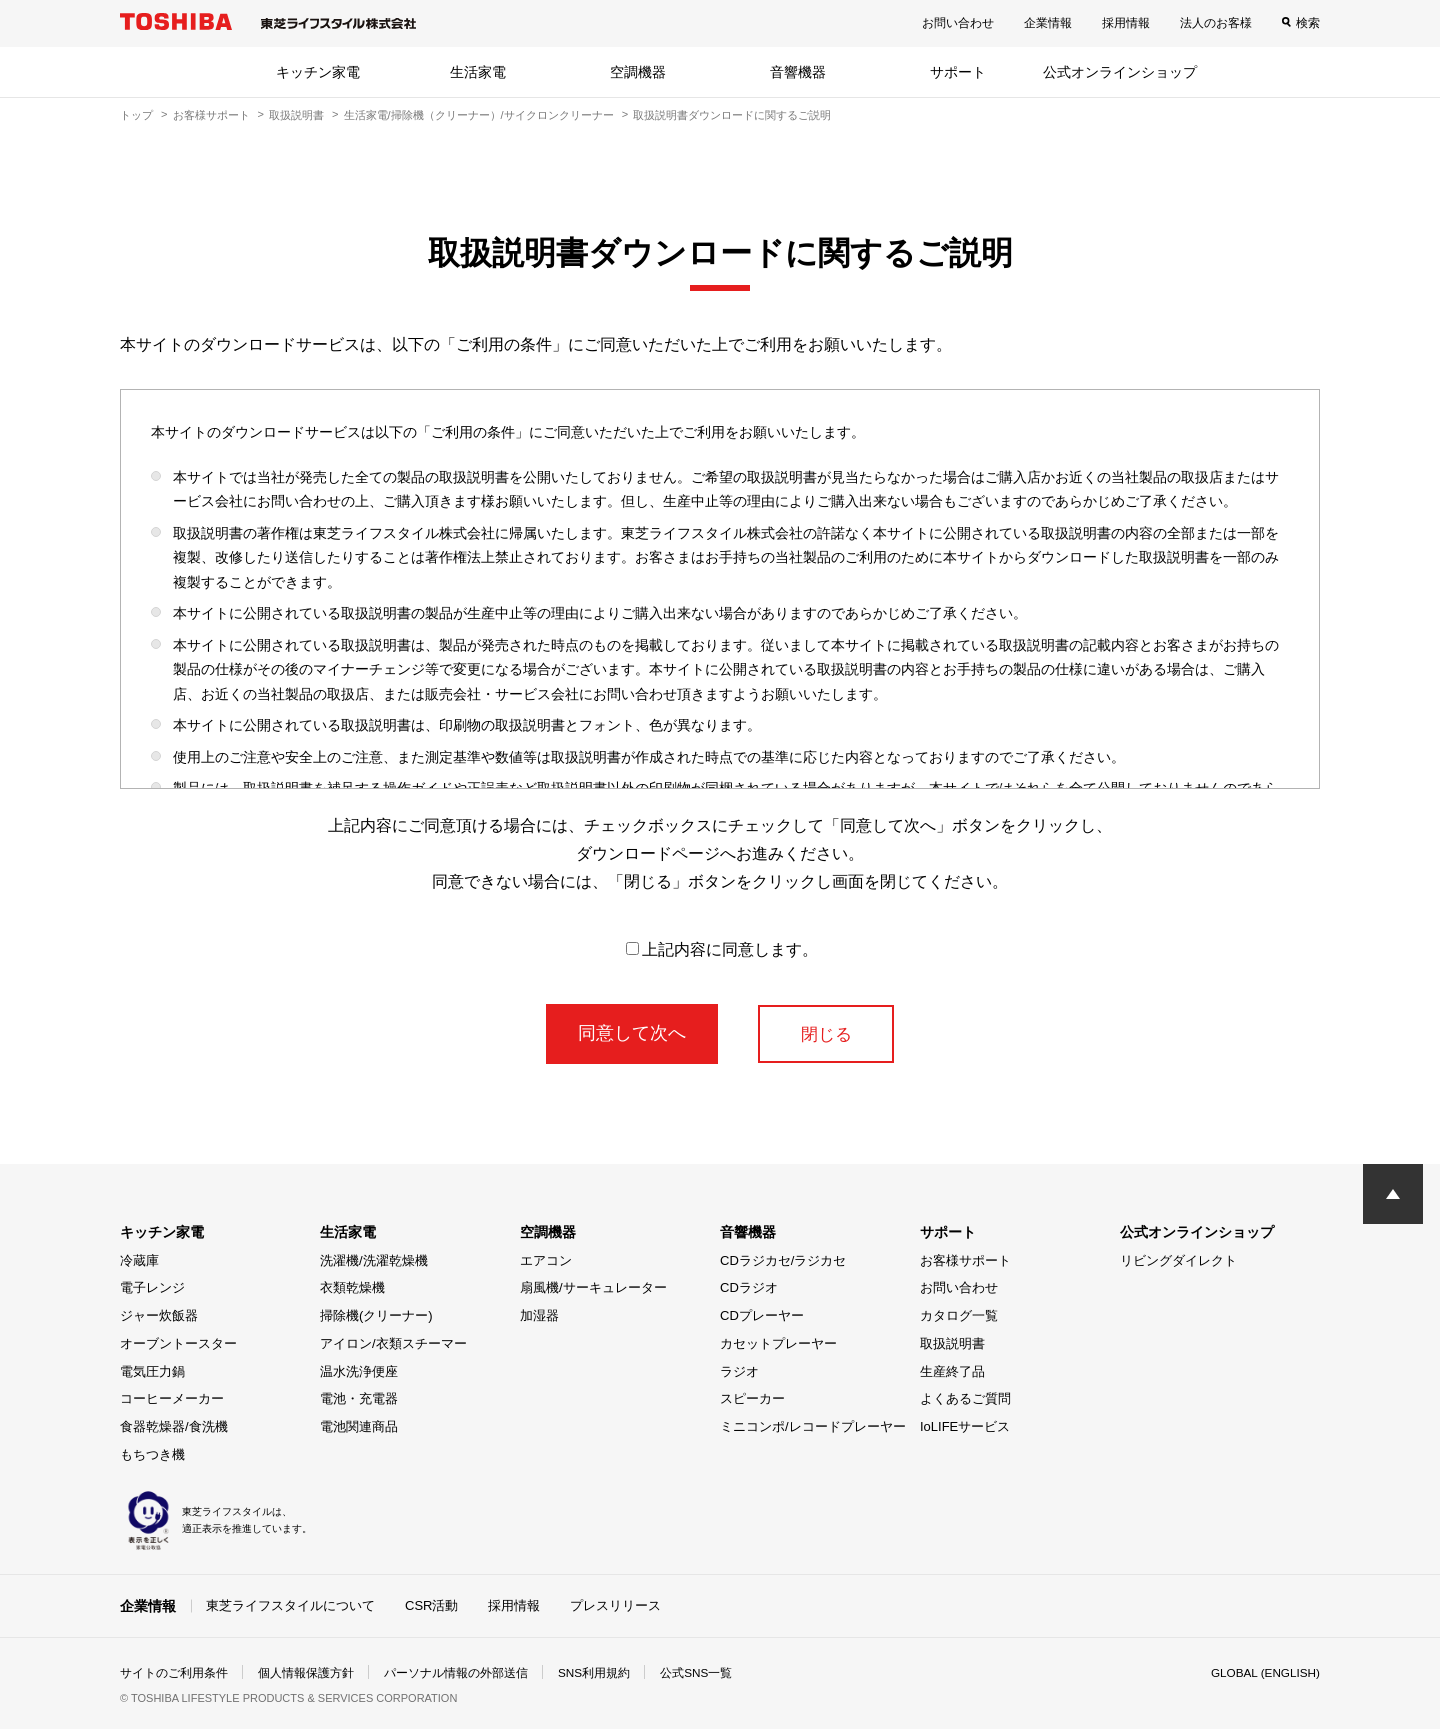  Describe the element at coordinates (359, 1398) in the screenshot. I see `電池・充電器` at that location.